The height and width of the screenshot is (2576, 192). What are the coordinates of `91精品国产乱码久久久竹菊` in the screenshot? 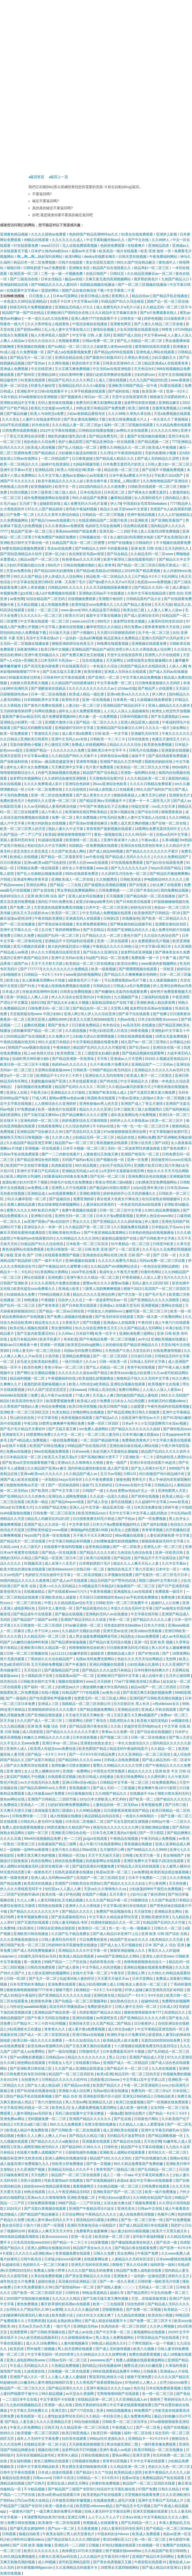 It's located at (164, 1922).